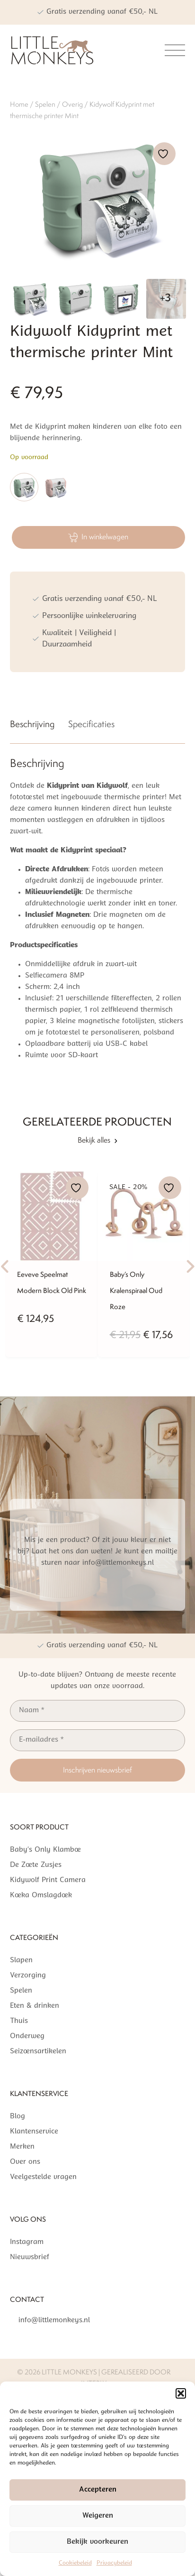 The image size is (195, 2576). What do you see at coordinates (32, 723) in the screenshot?
I see `Beschrijving` at bounding box center [32, 723].